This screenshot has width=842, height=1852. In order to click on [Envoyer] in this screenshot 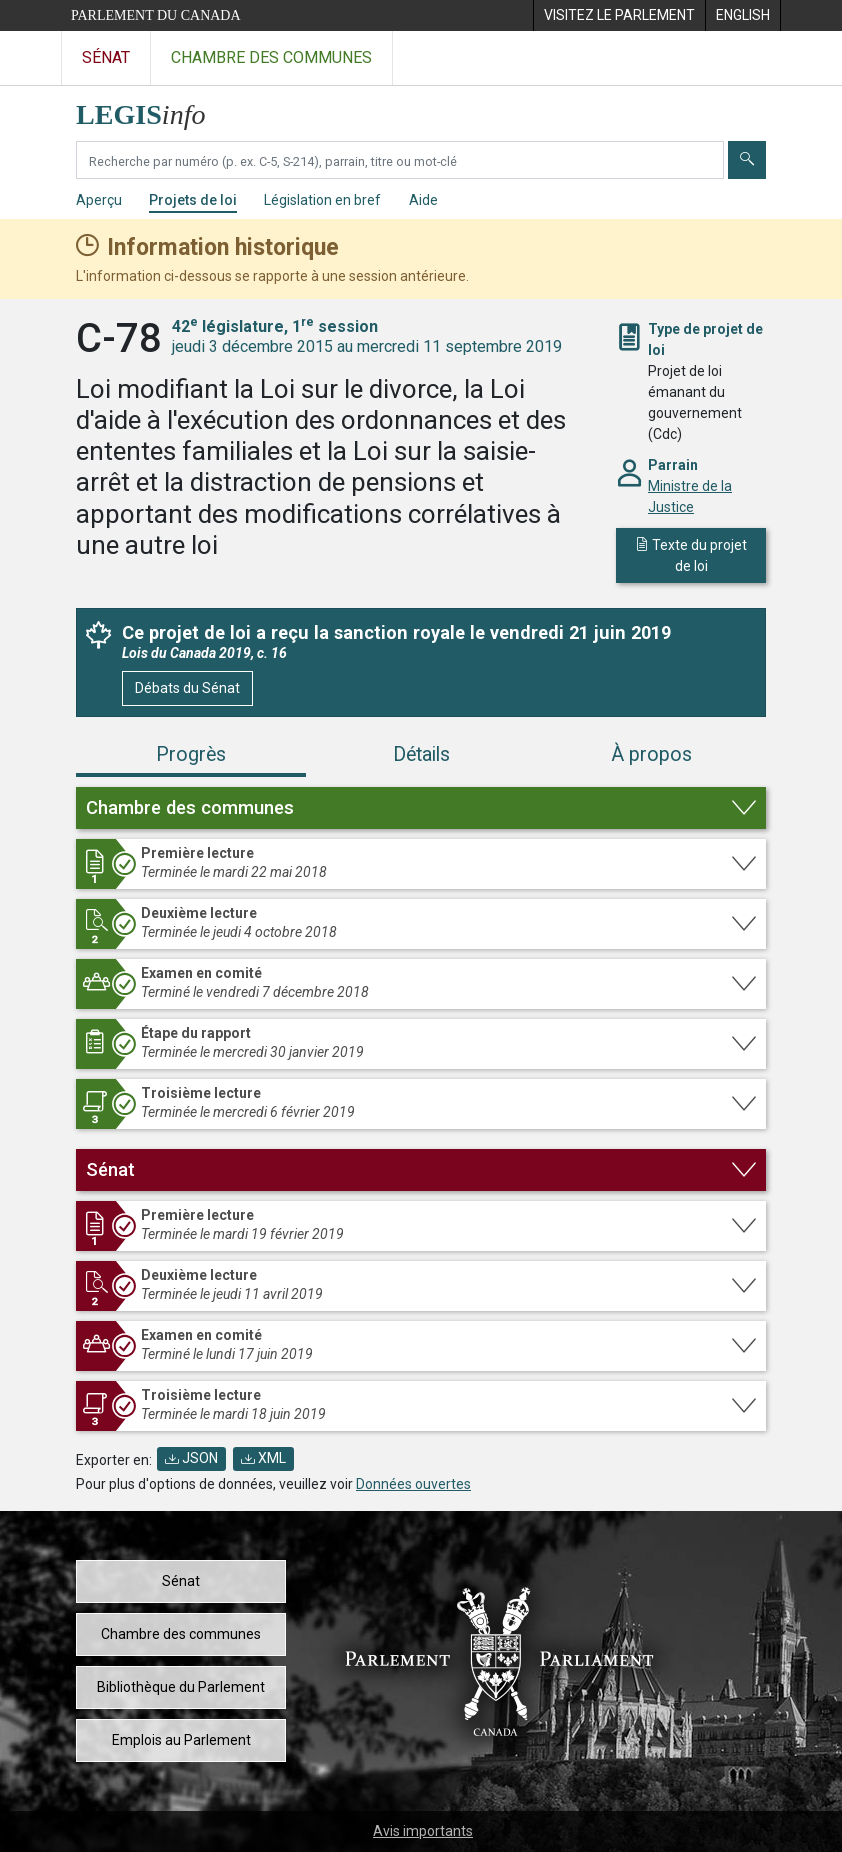, I will do `click(747, 160)`.